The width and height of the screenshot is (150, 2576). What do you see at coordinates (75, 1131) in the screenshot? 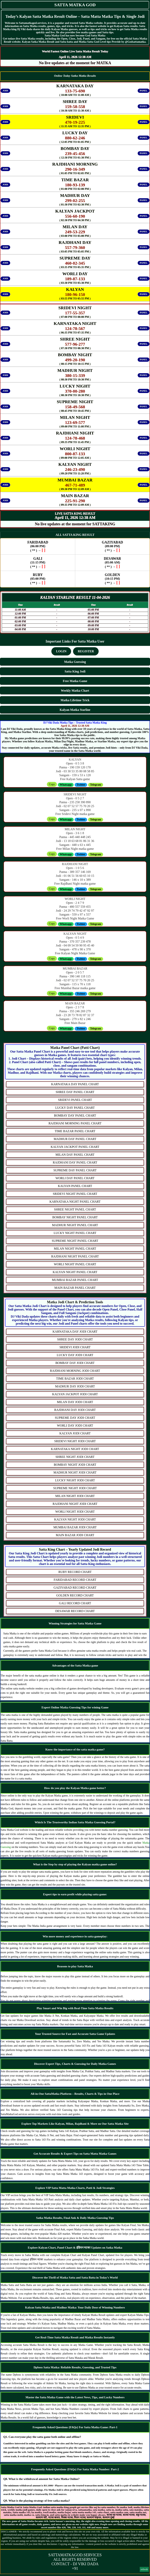
I see `TIME BAZAR PANEL CHART` at bounding box center [75, 1131].